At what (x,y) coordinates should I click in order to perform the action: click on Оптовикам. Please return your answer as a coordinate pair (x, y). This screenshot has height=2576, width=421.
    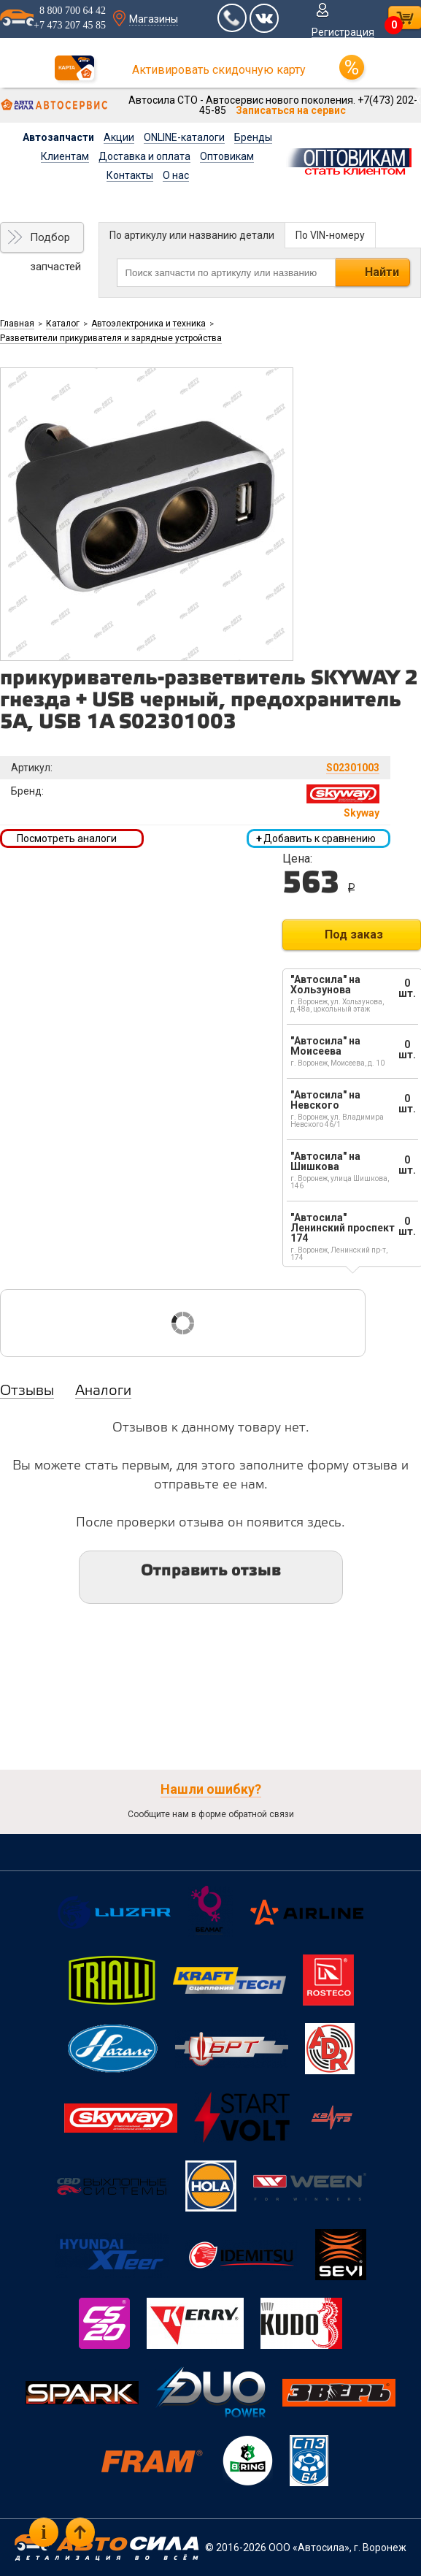
    Looking at the image, I should click on (227, 156).